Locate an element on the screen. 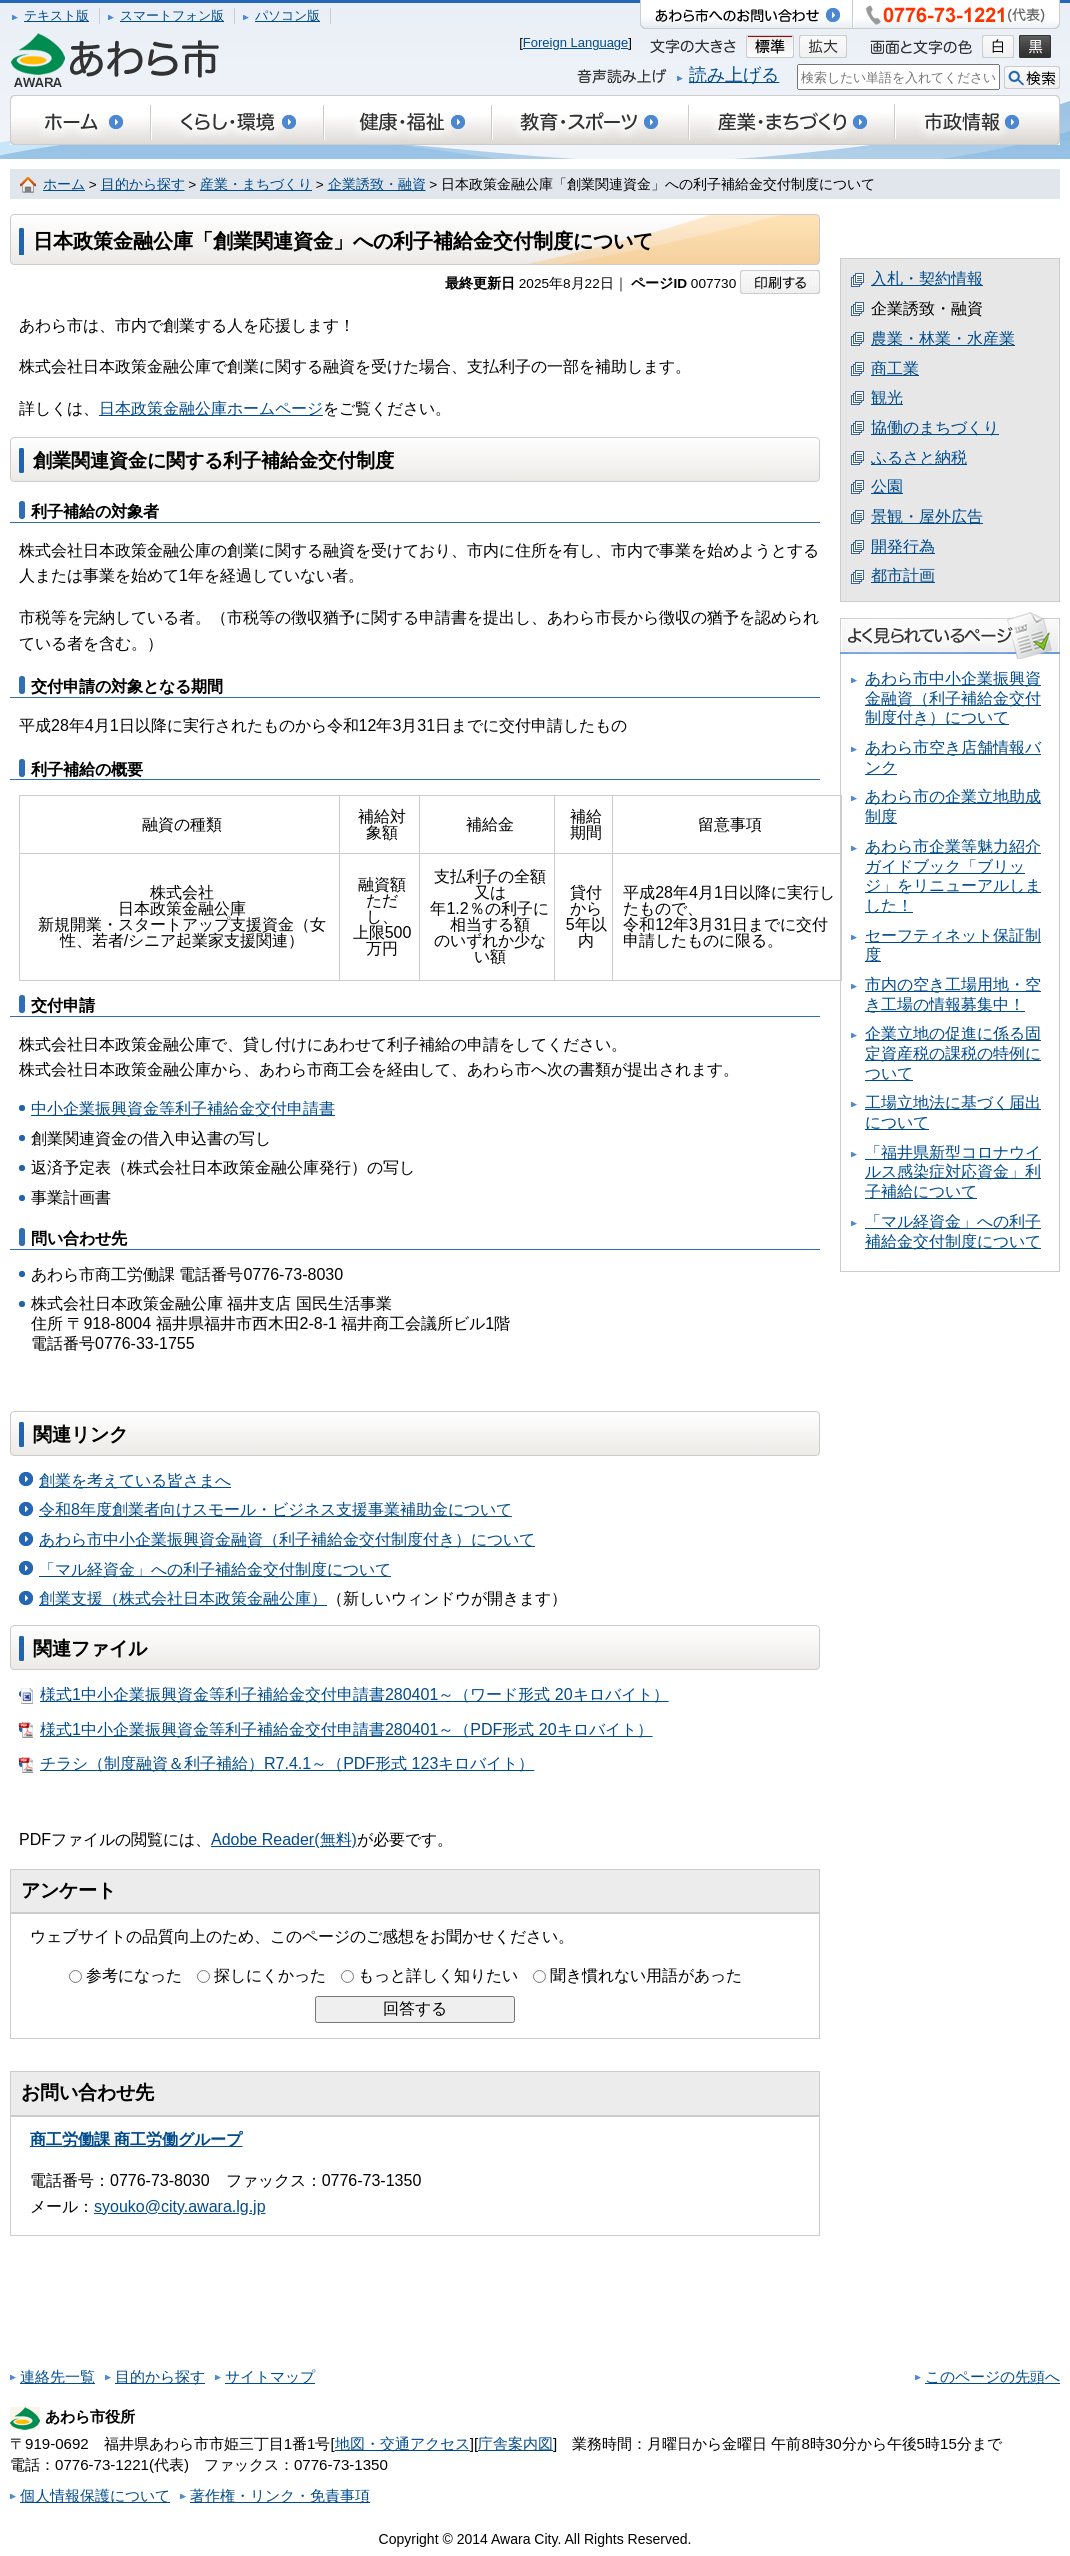  「福井県新型コロナウイルス感染症対応資金」利子補給について is located at coordinates (953, 1172).